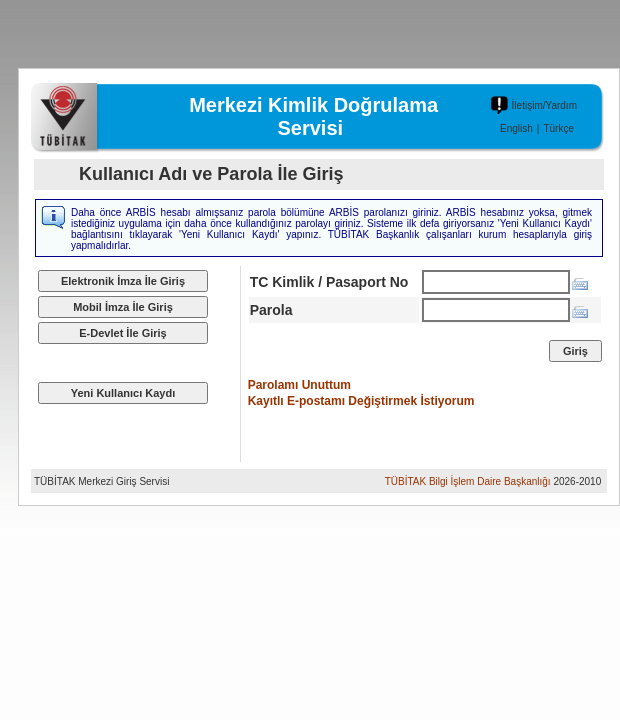 This screenshot has width=620, height=720. Describe the element at coordinates (361, 401) in the screenshot. I see `Kayıtlı E-postamı Değiştirmek İstiyorum` at that location.